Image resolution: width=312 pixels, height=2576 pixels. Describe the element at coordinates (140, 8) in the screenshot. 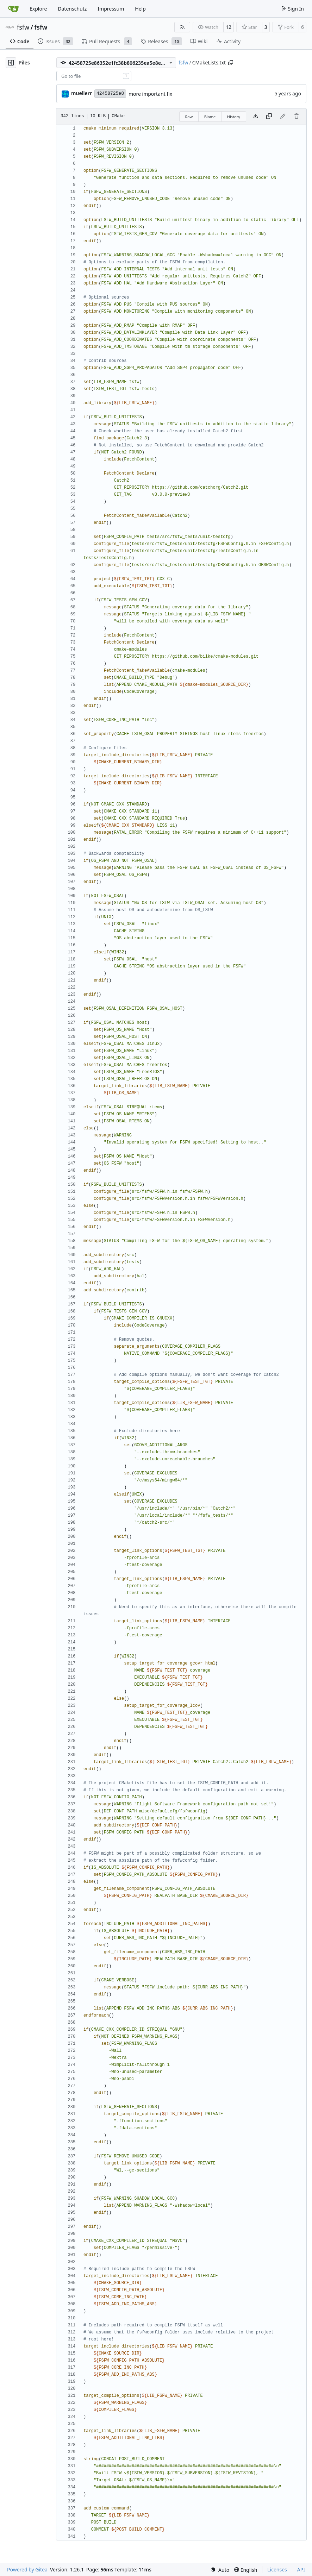

I see `Help` at that location.